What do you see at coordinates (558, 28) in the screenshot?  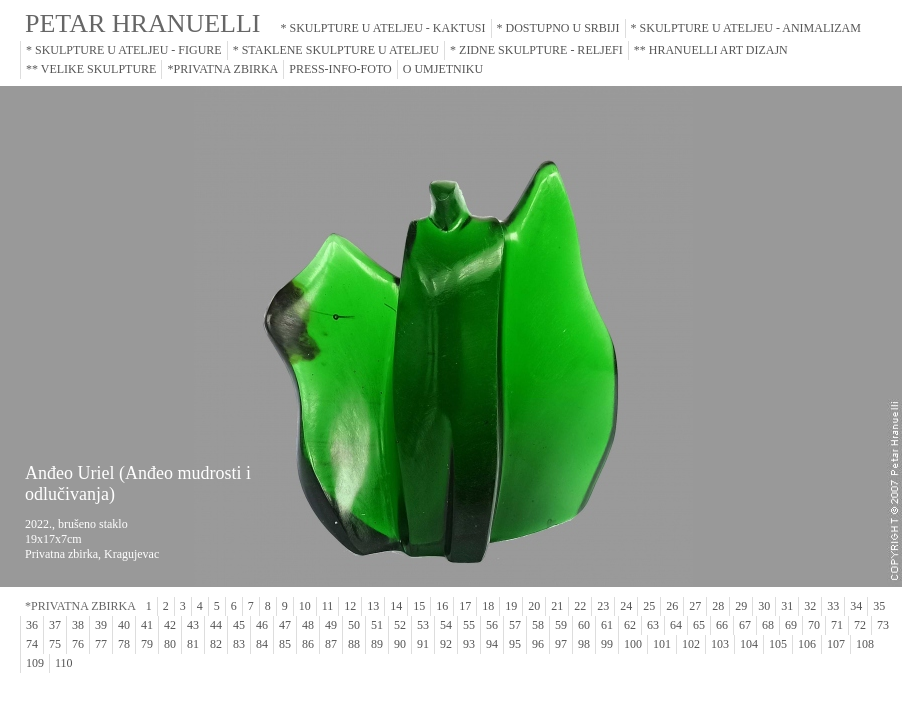 I see `* DOSTUPNO U SRBIJI` at bounding box center [558, 28].